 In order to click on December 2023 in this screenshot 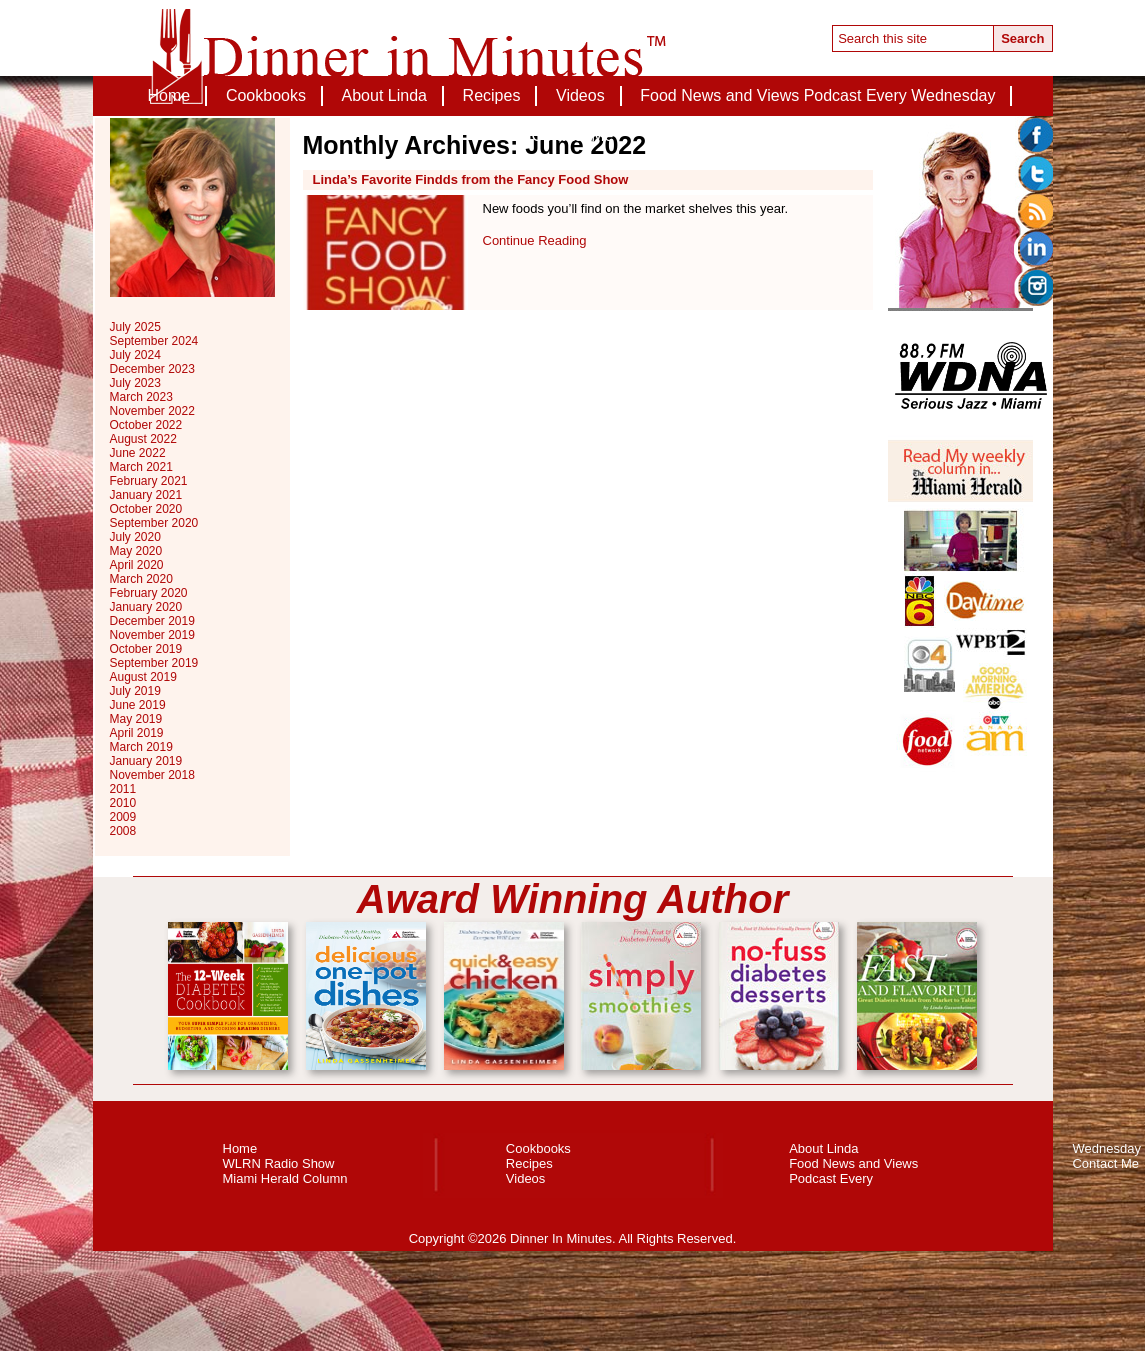, I will do `click(152, 369)`.